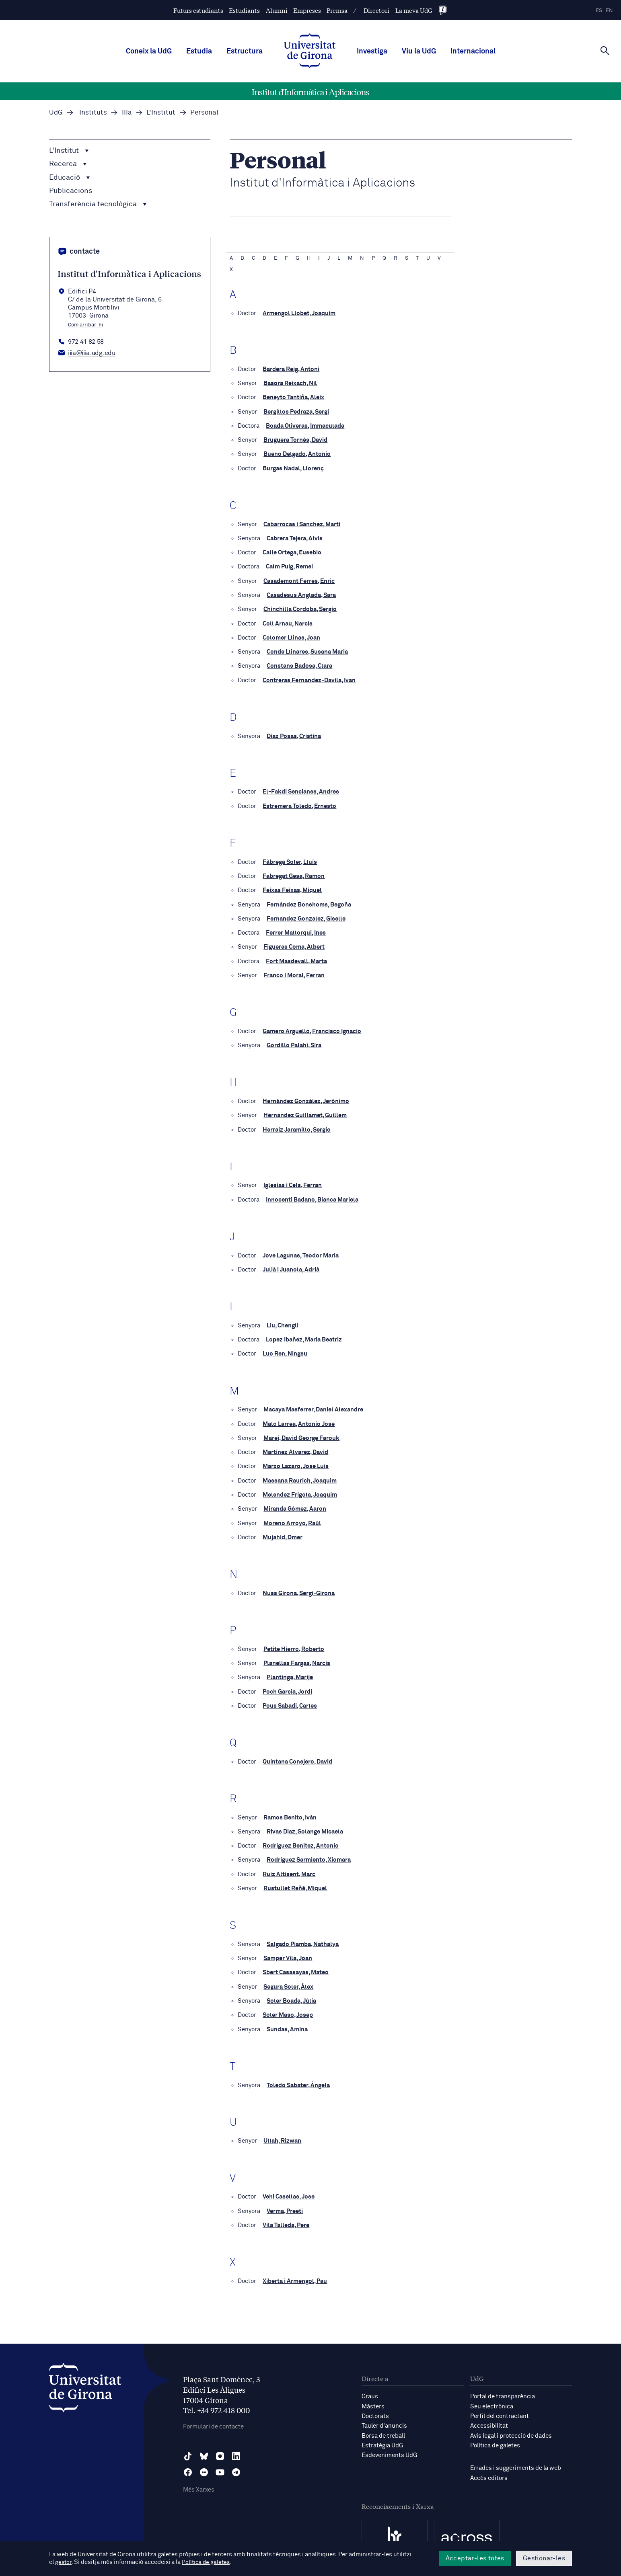 The image size is (621, 2576). I want to click on Calm Puig, Remei, so click(289, 565).